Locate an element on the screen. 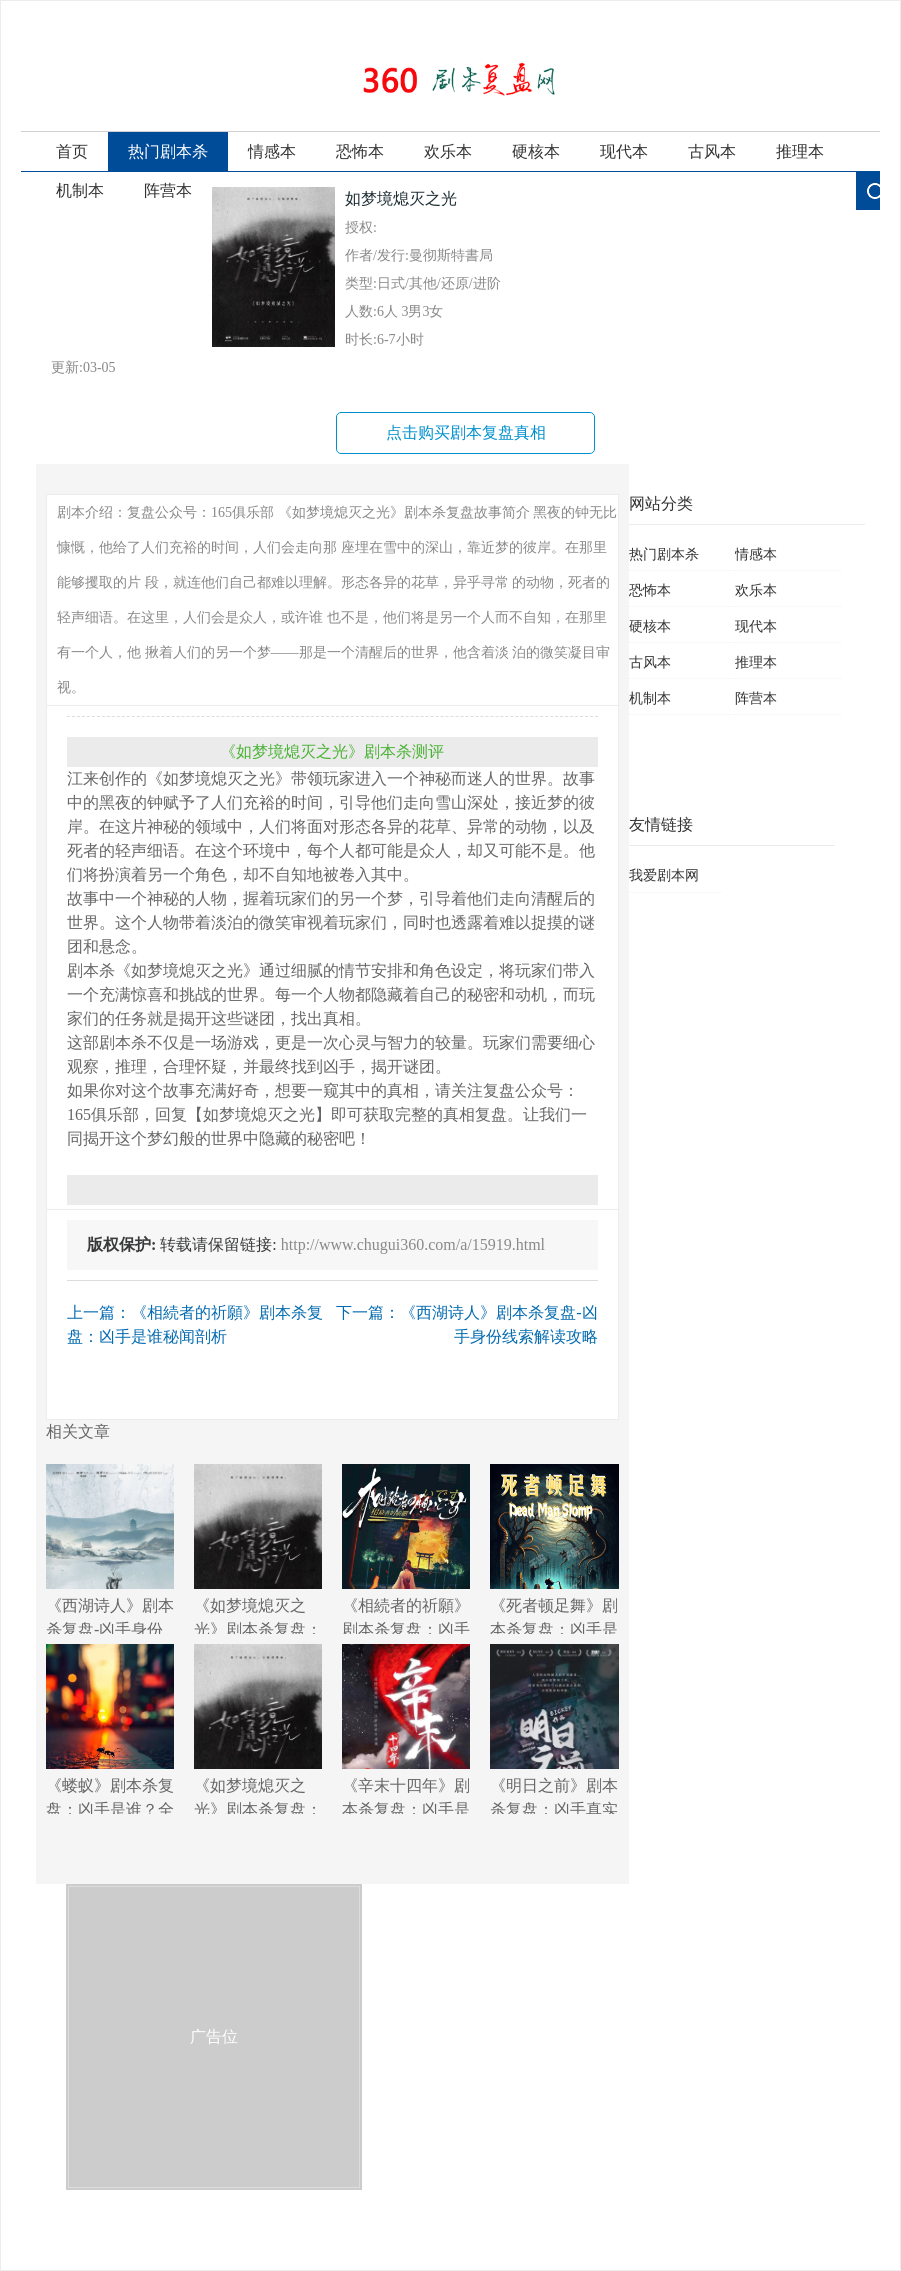 Image resolution: width=901 pixels, height=2271 pixels. 点击购买剧本复盘真相 is located at coordinates (466, 432).